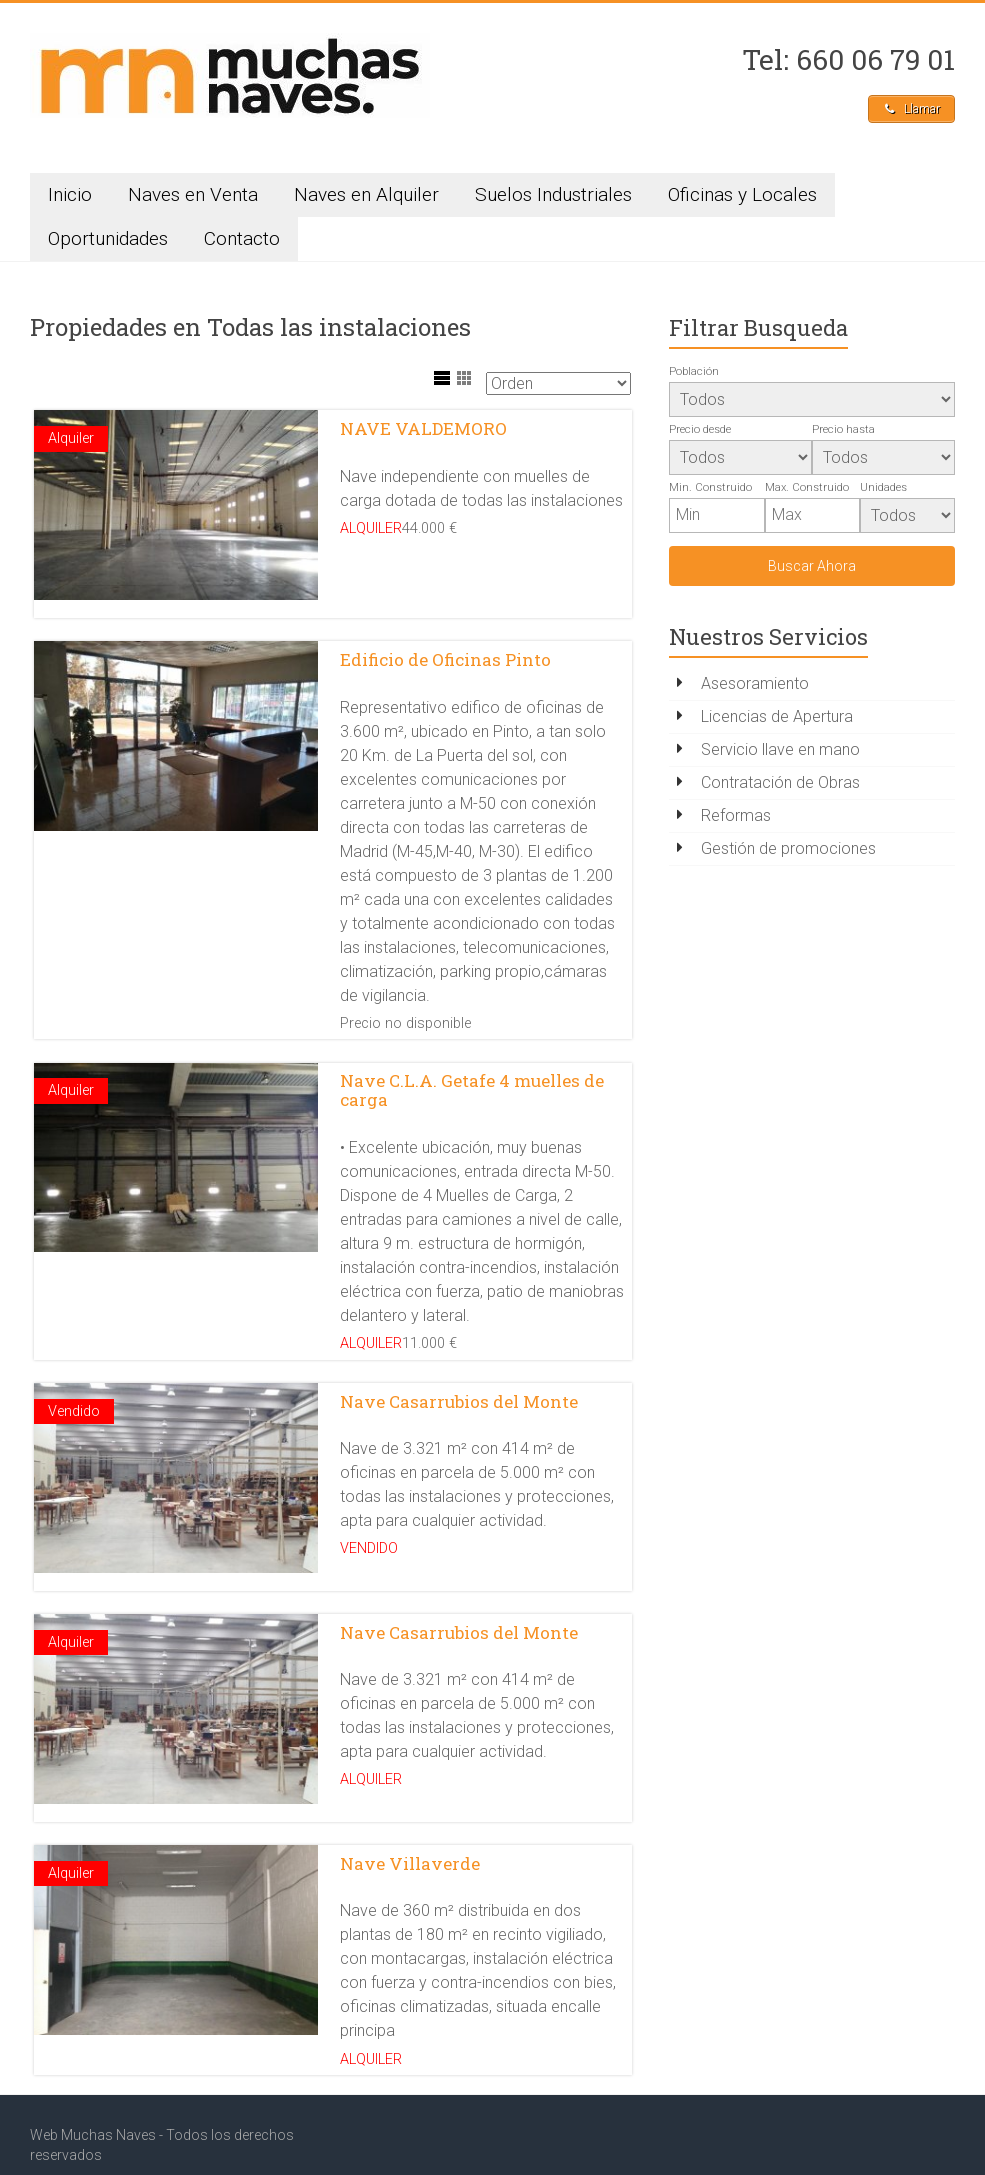 The height and width of the screenshot is (2175, 985). I want to click on Oportunidades, so click(108, 242).